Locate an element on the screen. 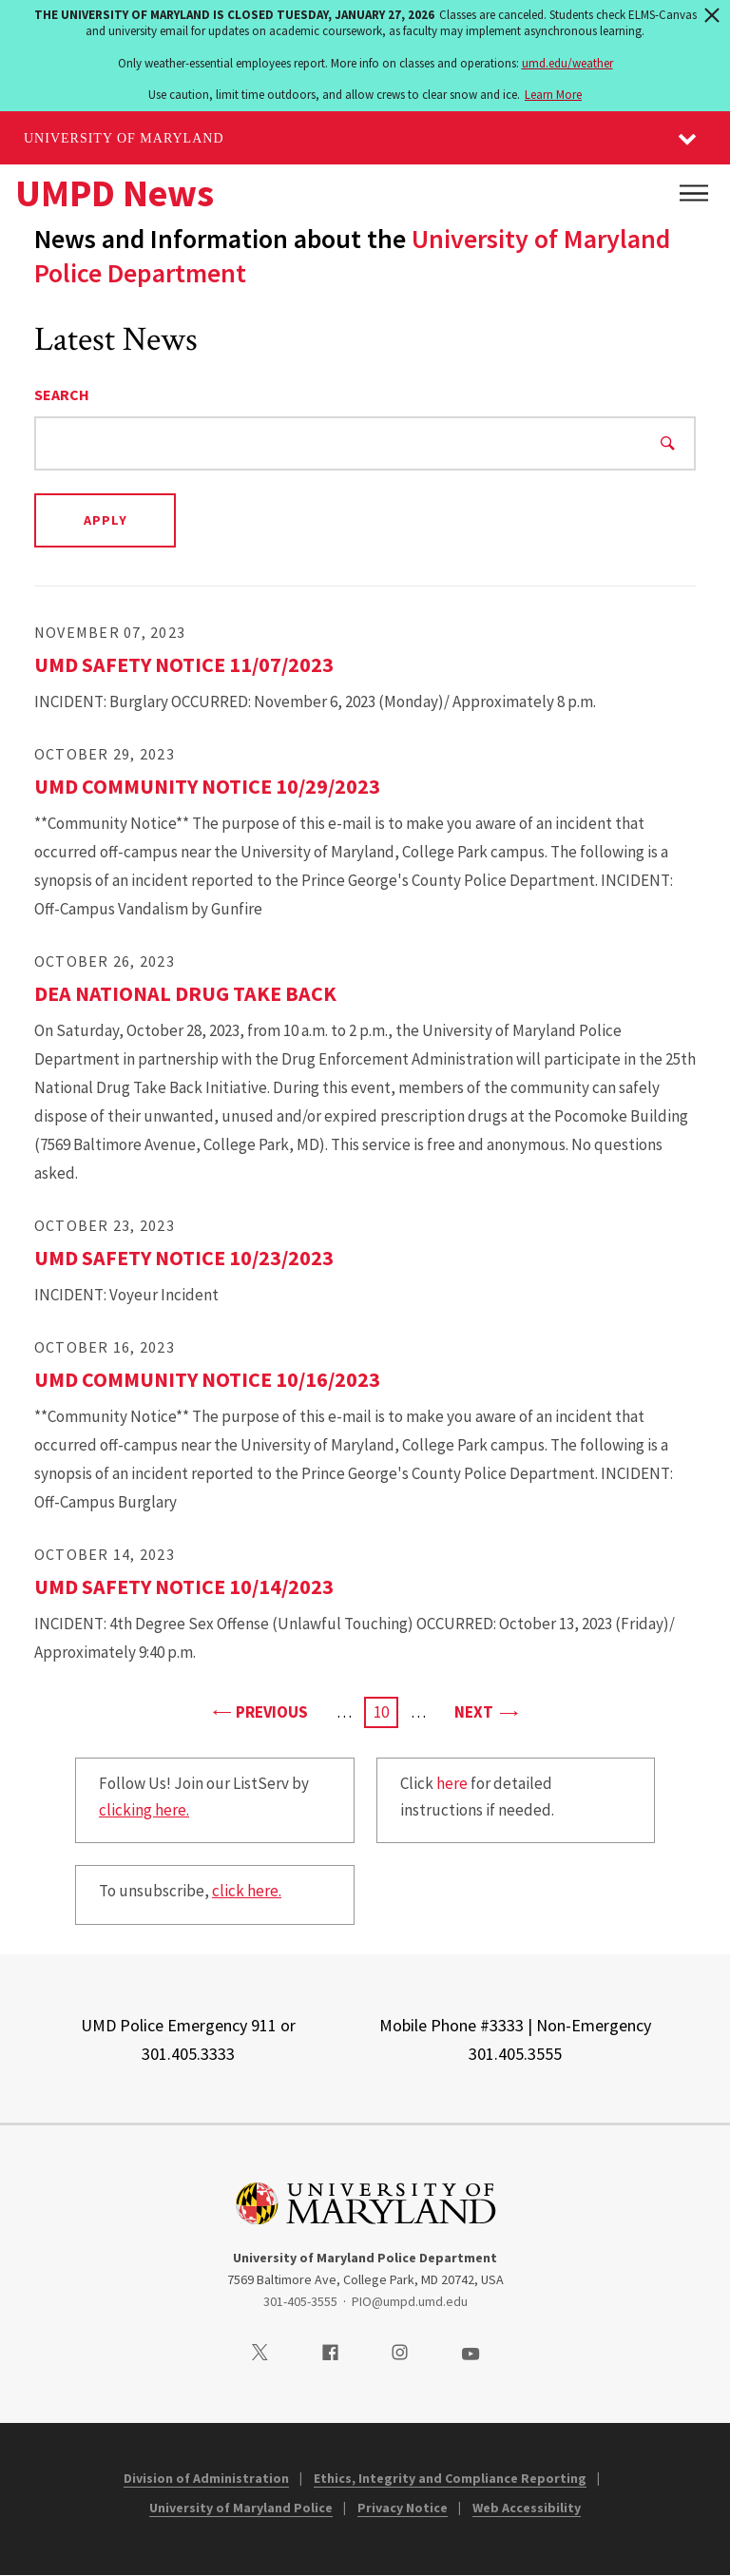 The height and width of the screenshot is (2576, 730). University of Maryland Police is located at coordinates (241, 2507).